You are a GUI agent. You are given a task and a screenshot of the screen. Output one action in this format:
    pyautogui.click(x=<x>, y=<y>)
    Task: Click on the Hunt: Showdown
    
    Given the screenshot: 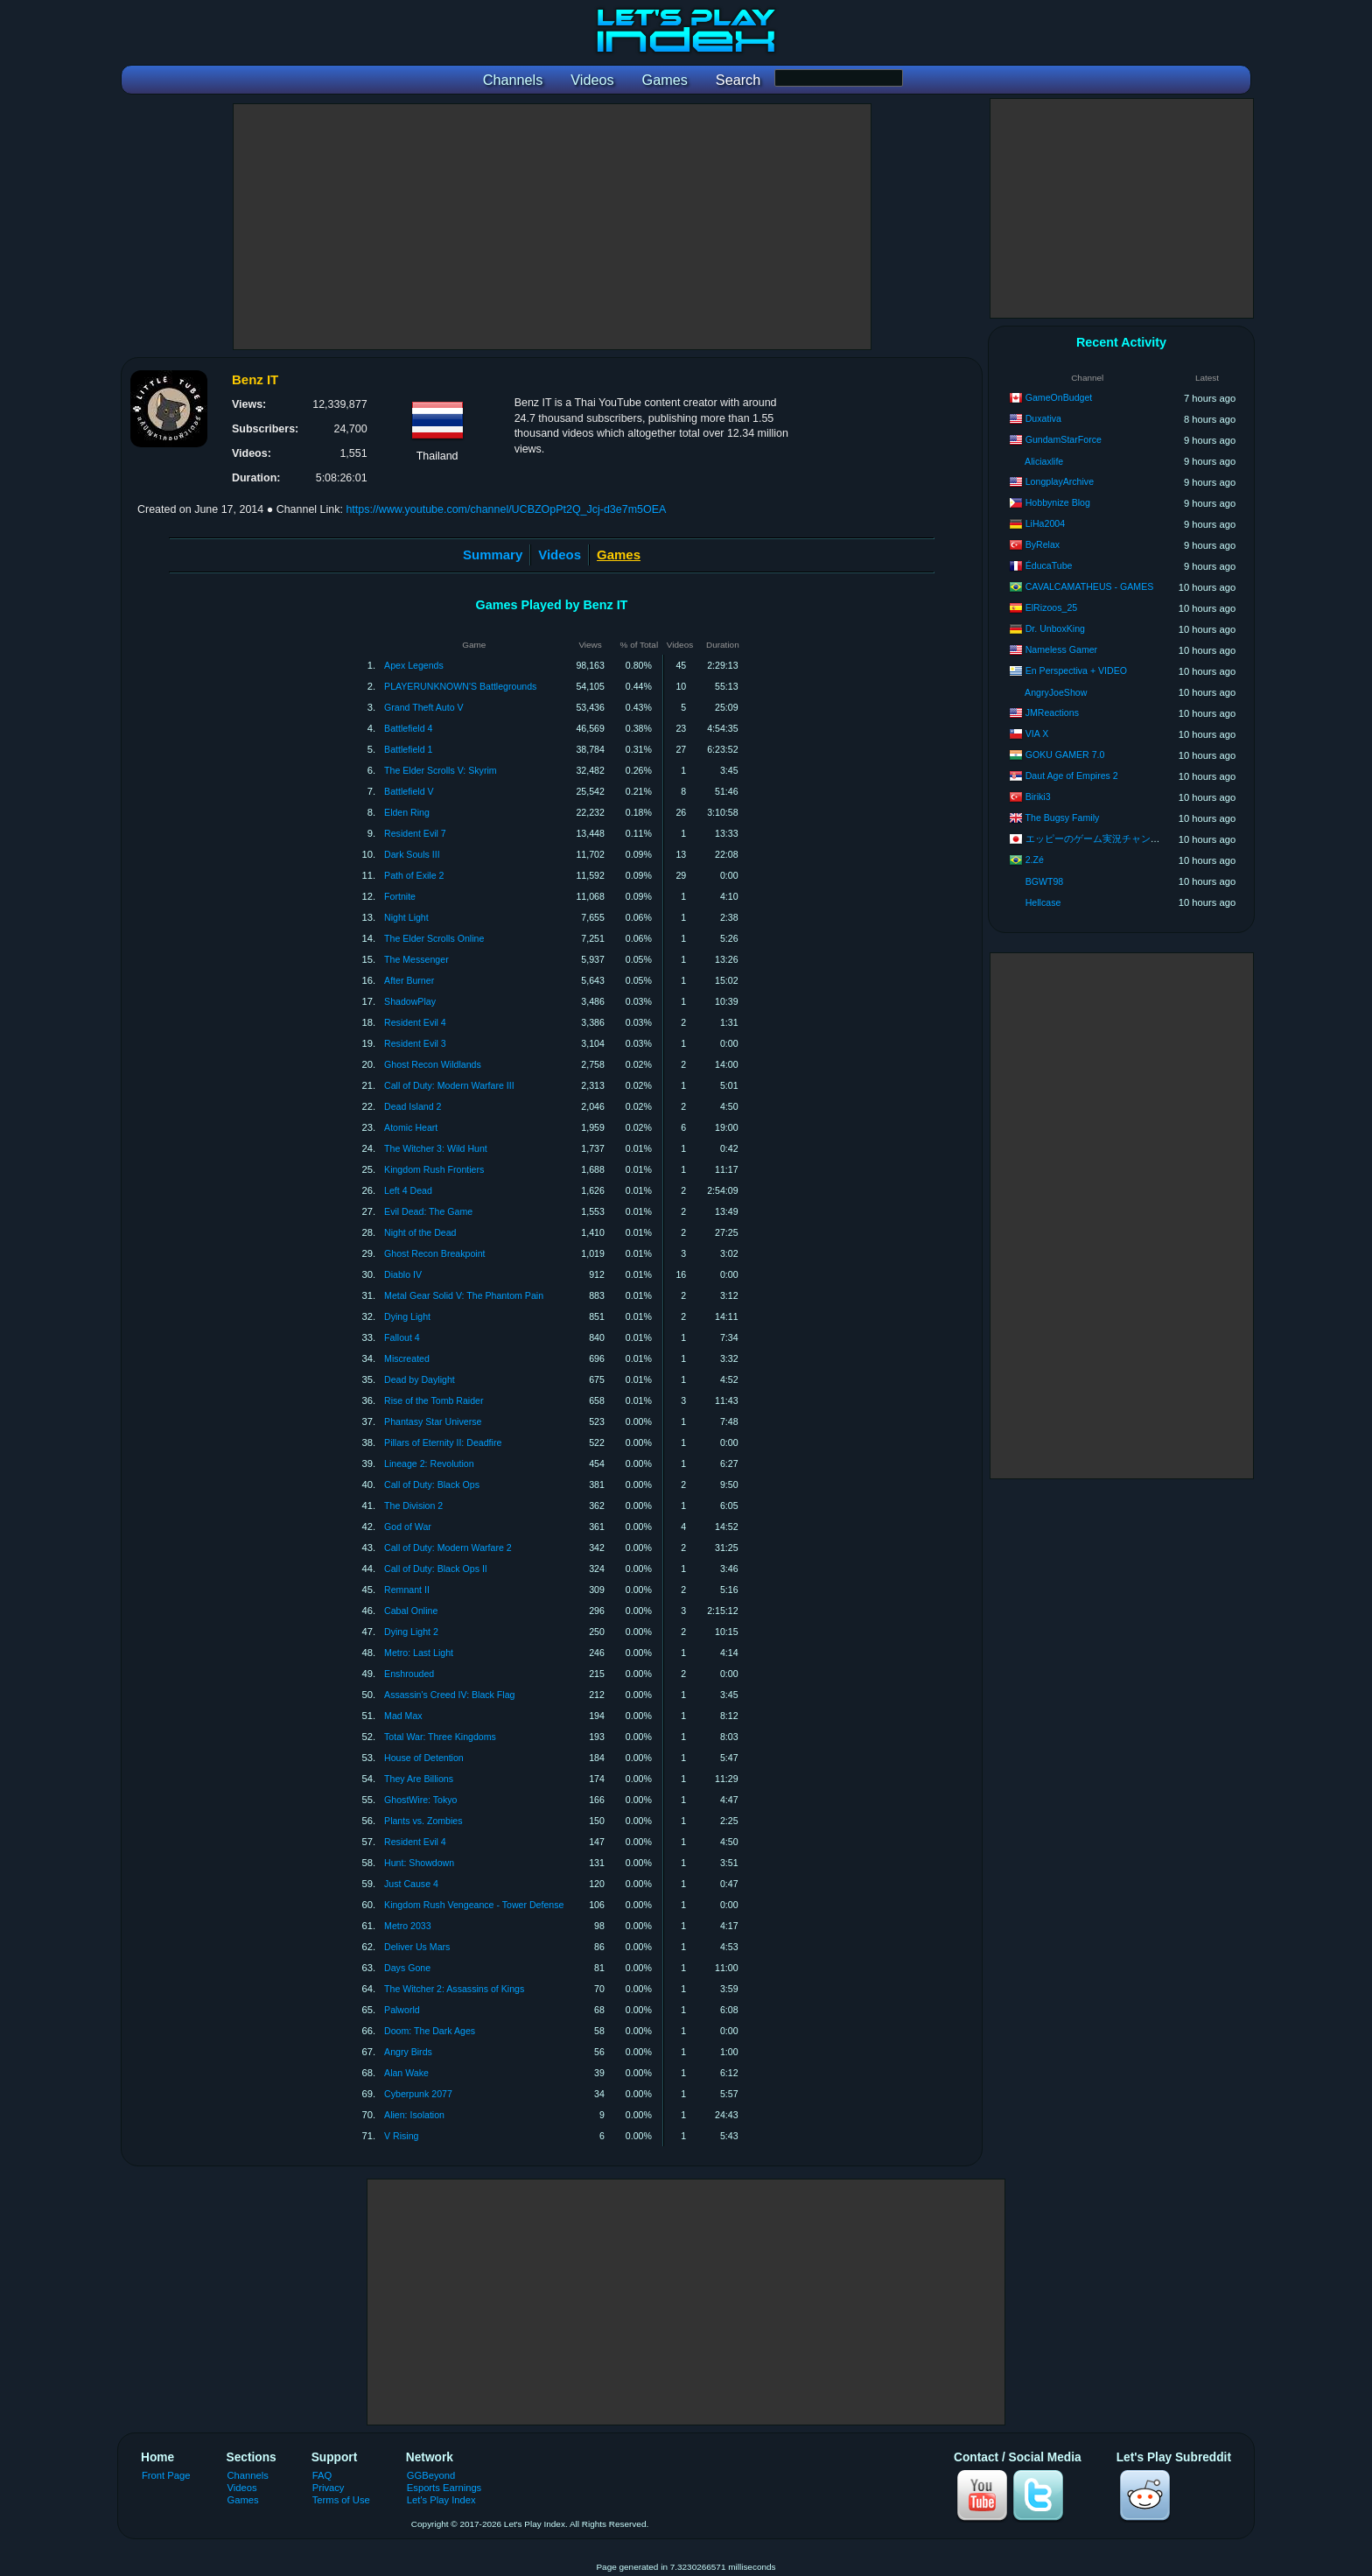 What is the action you would take?
    pyautogui.click(x=419, y=1862)
    